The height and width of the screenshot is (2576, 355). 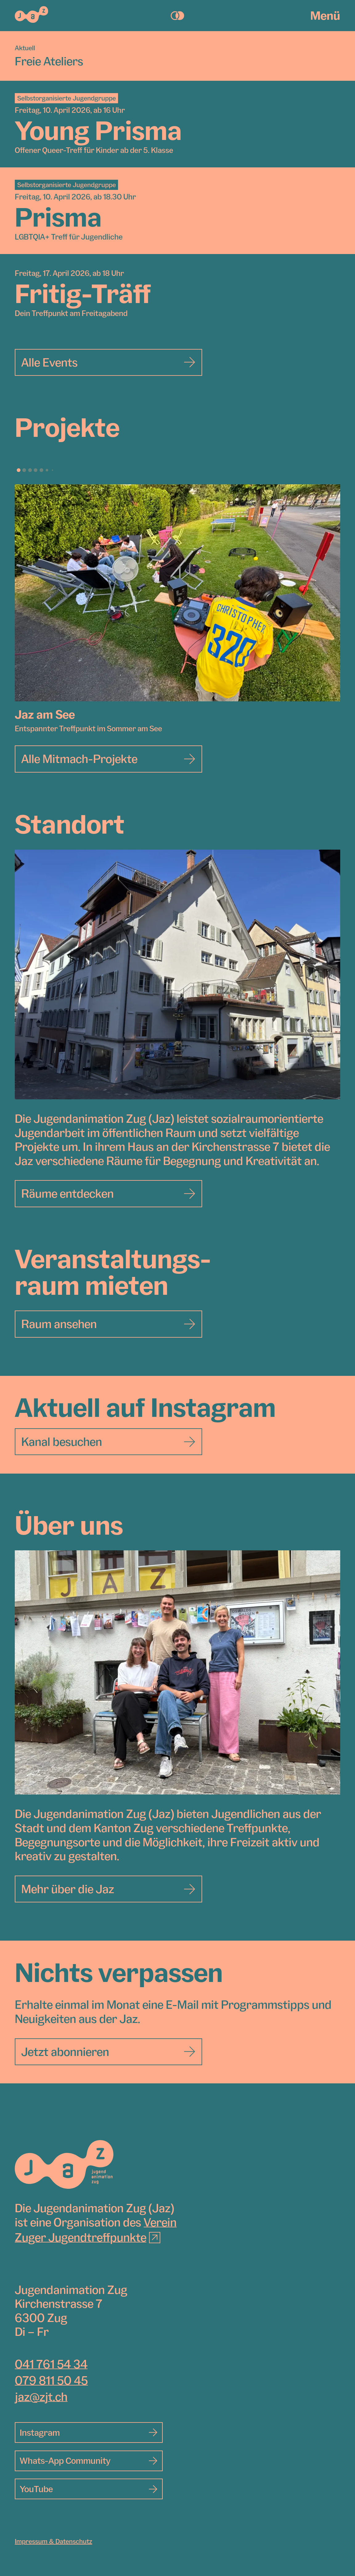 I want to click on 079 811 50 45, so click(x=51, y=2380).